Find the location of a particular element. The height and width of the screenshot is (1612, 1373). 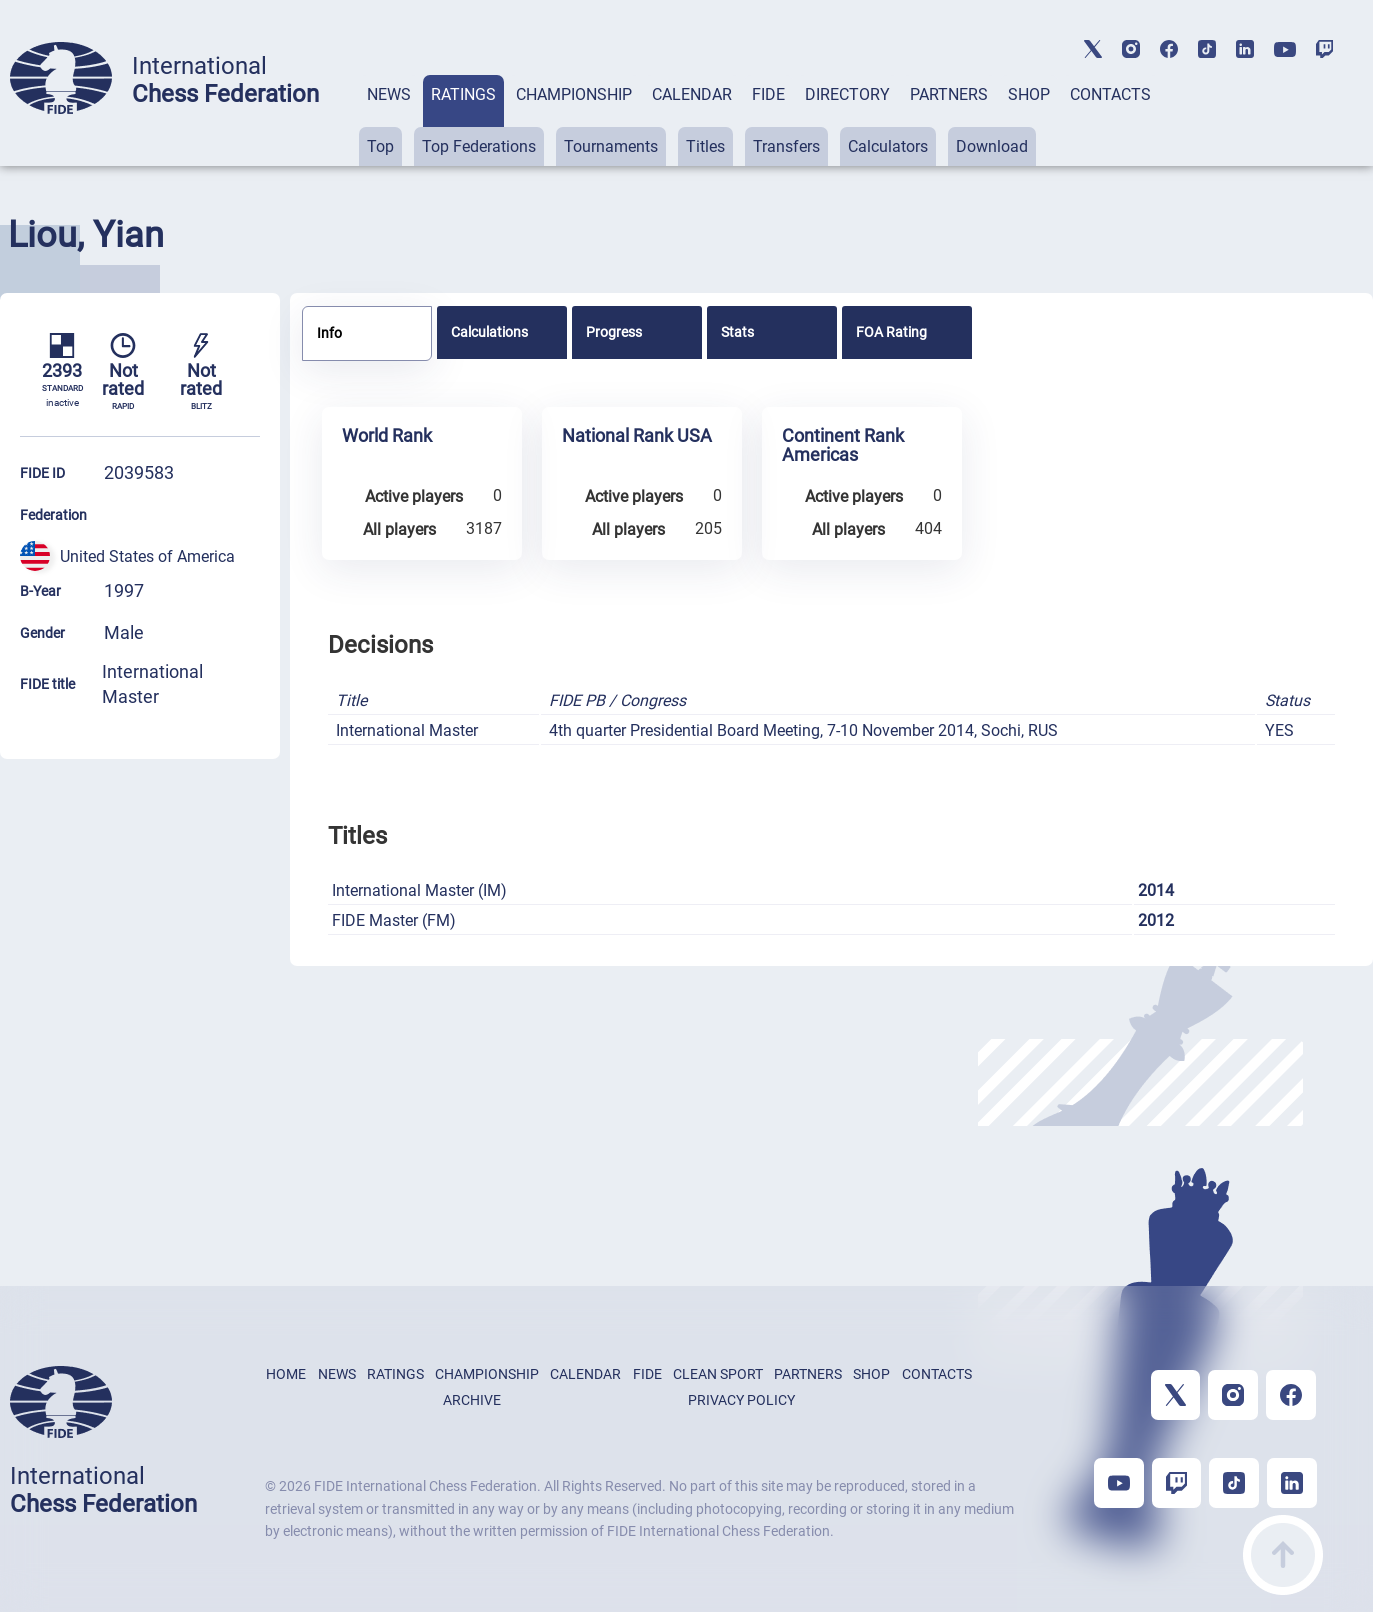

Transfers is located at coordinates (786, 146).